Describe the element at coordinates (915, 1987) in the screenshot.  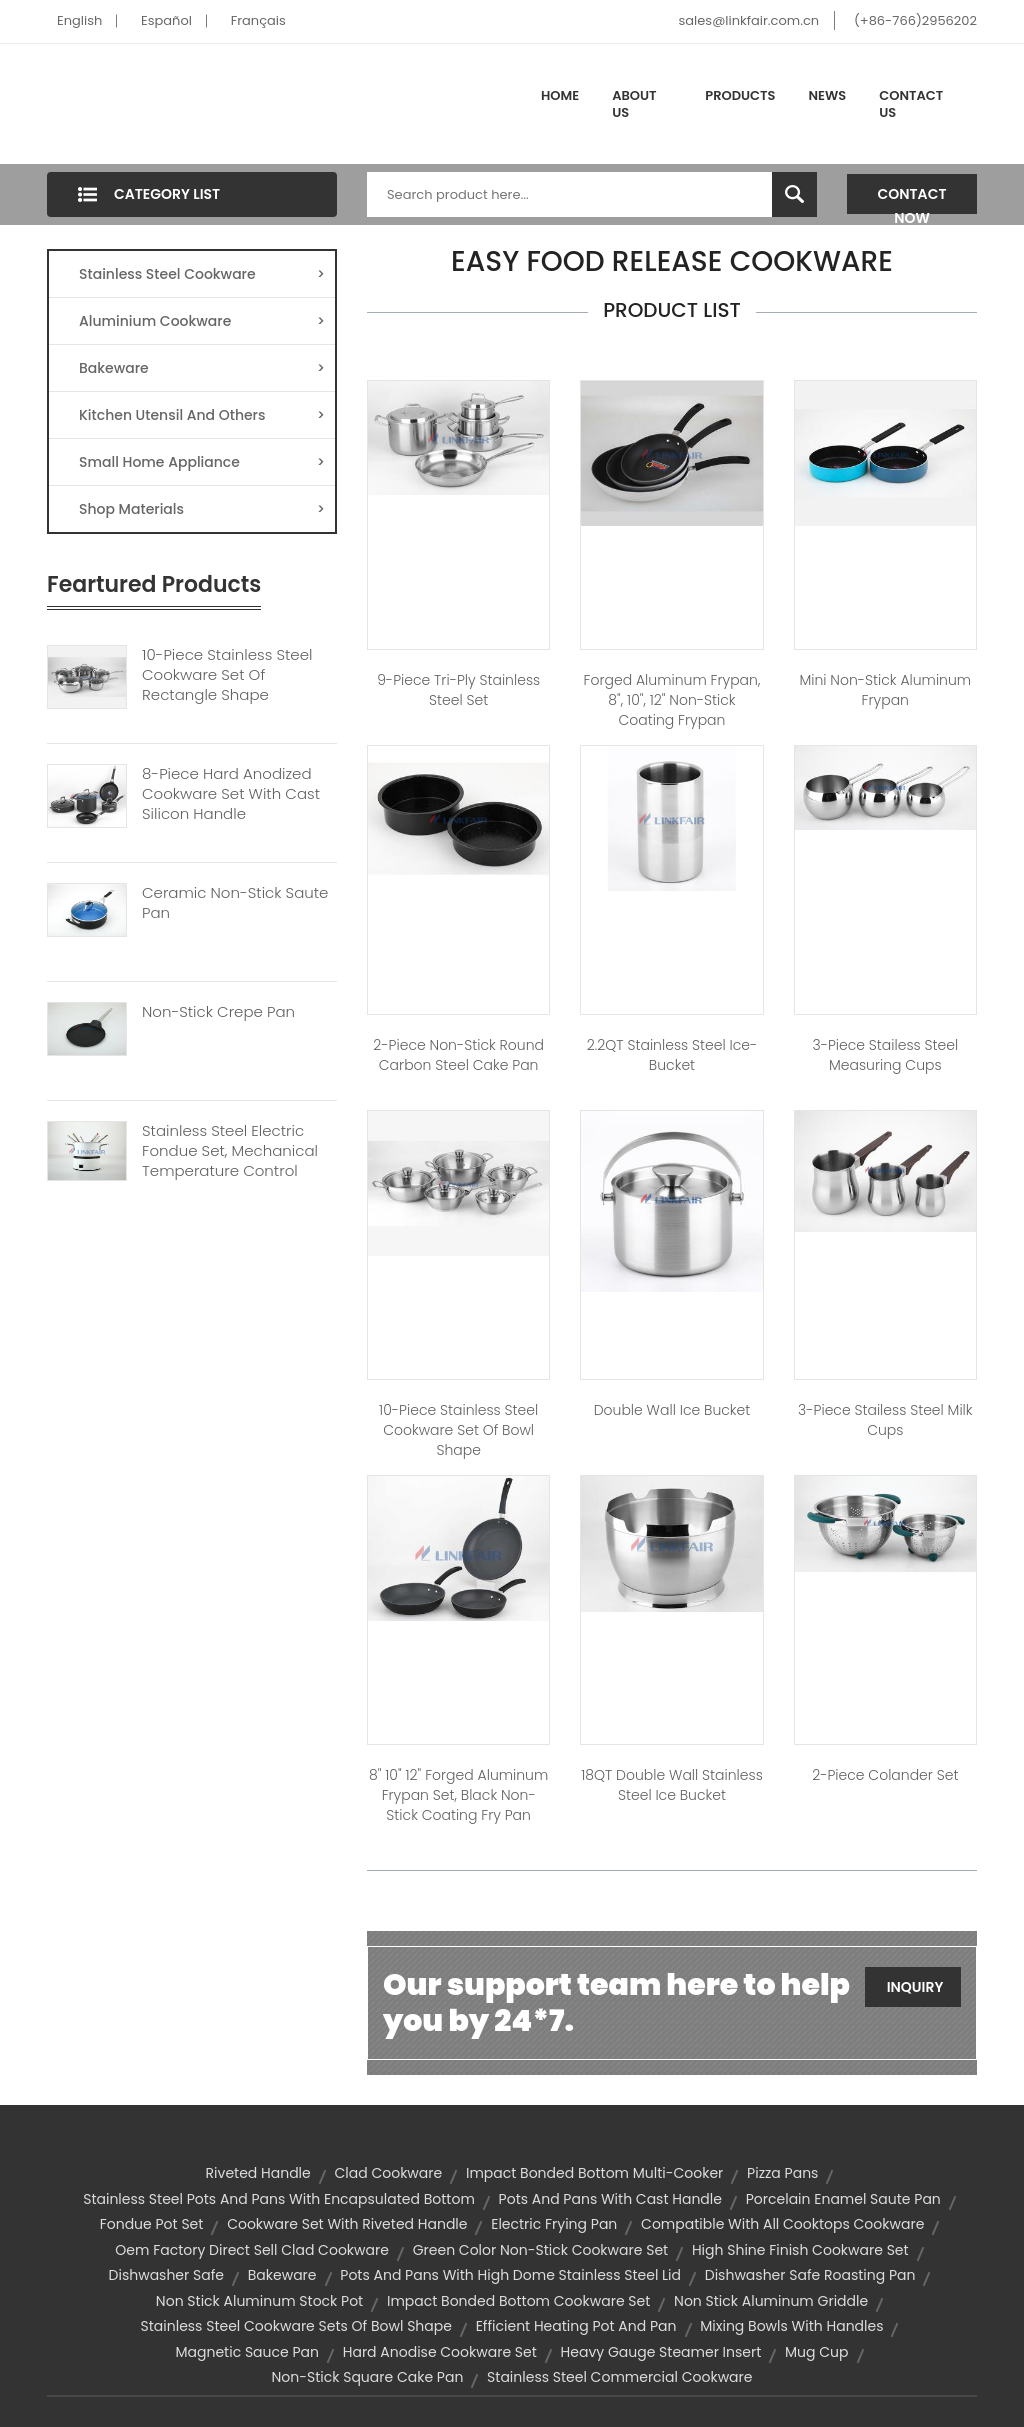
I see `Inquiry` at that location.